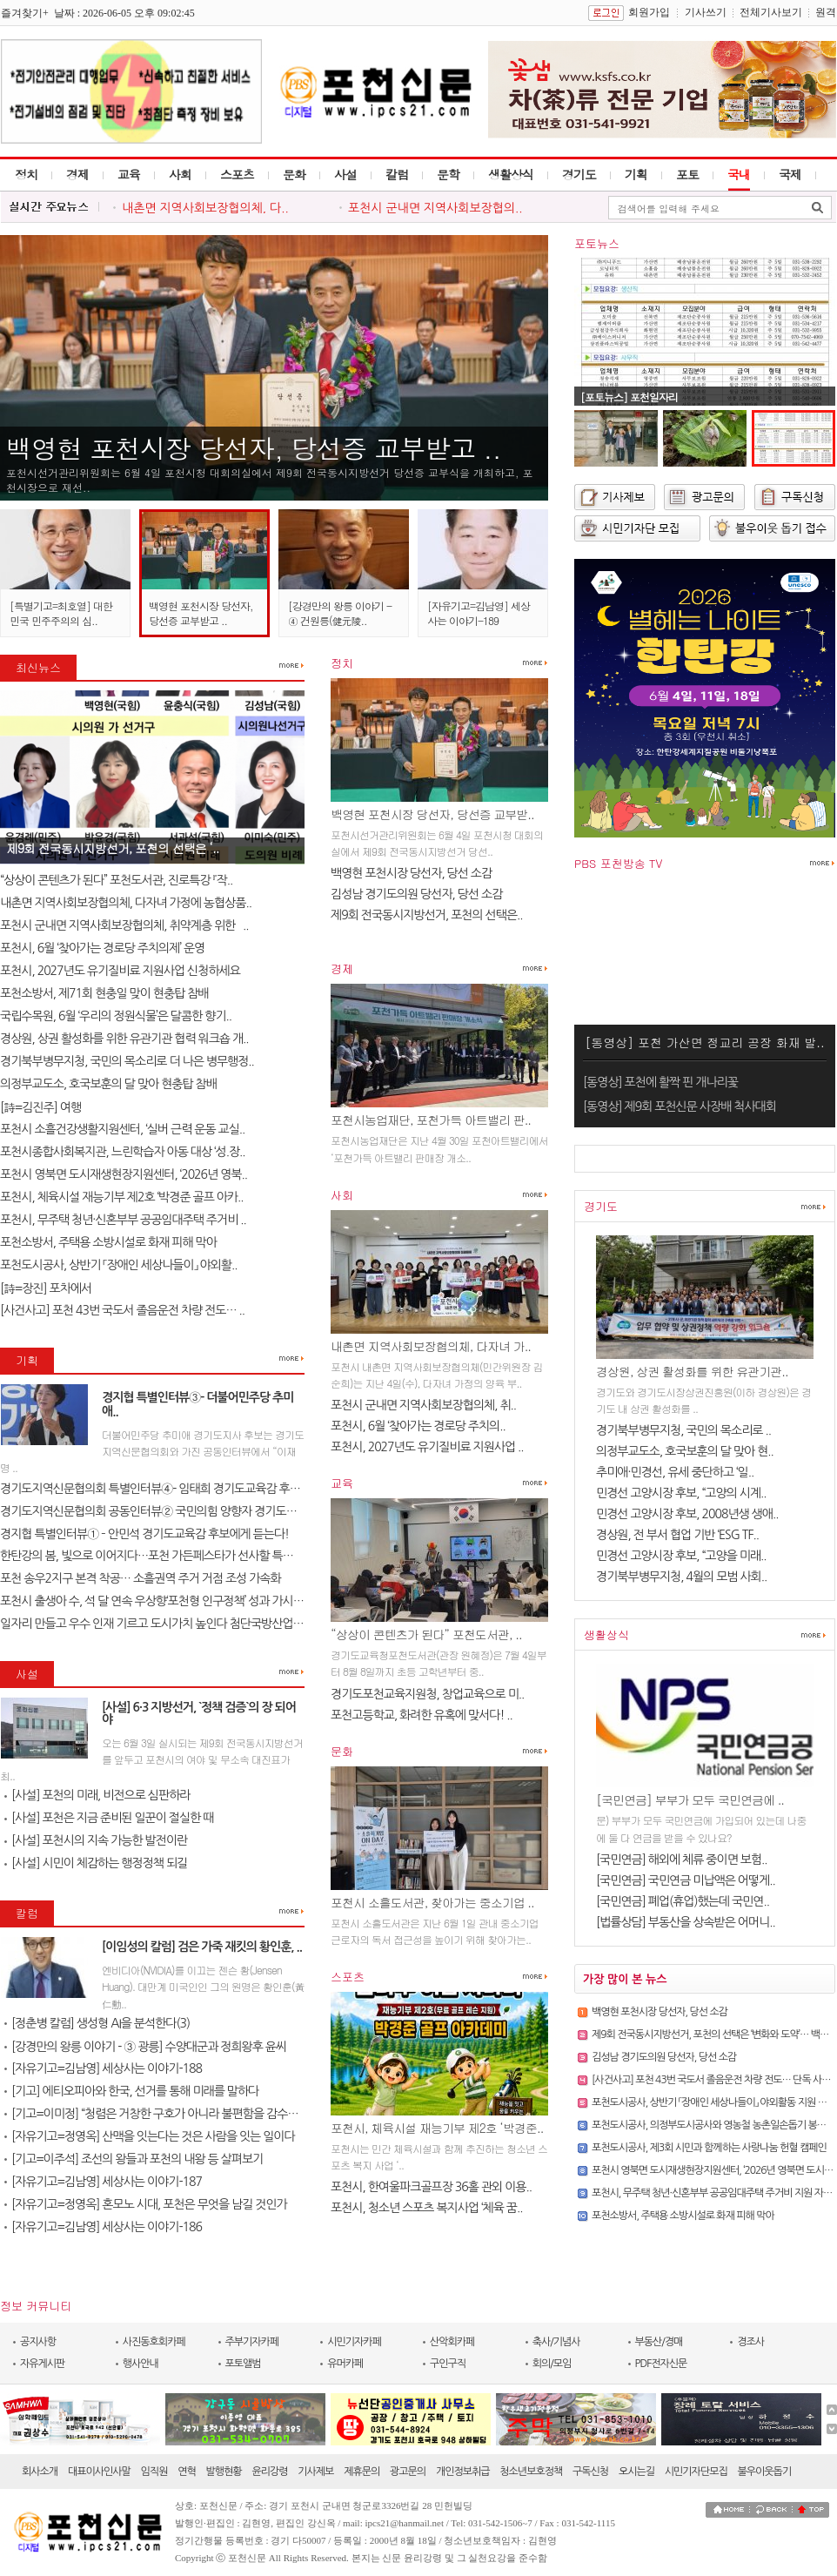 Image resolution: width=837 pixels, height=2576 pixels. I want to click on 구인구직, so click(447, 2363).